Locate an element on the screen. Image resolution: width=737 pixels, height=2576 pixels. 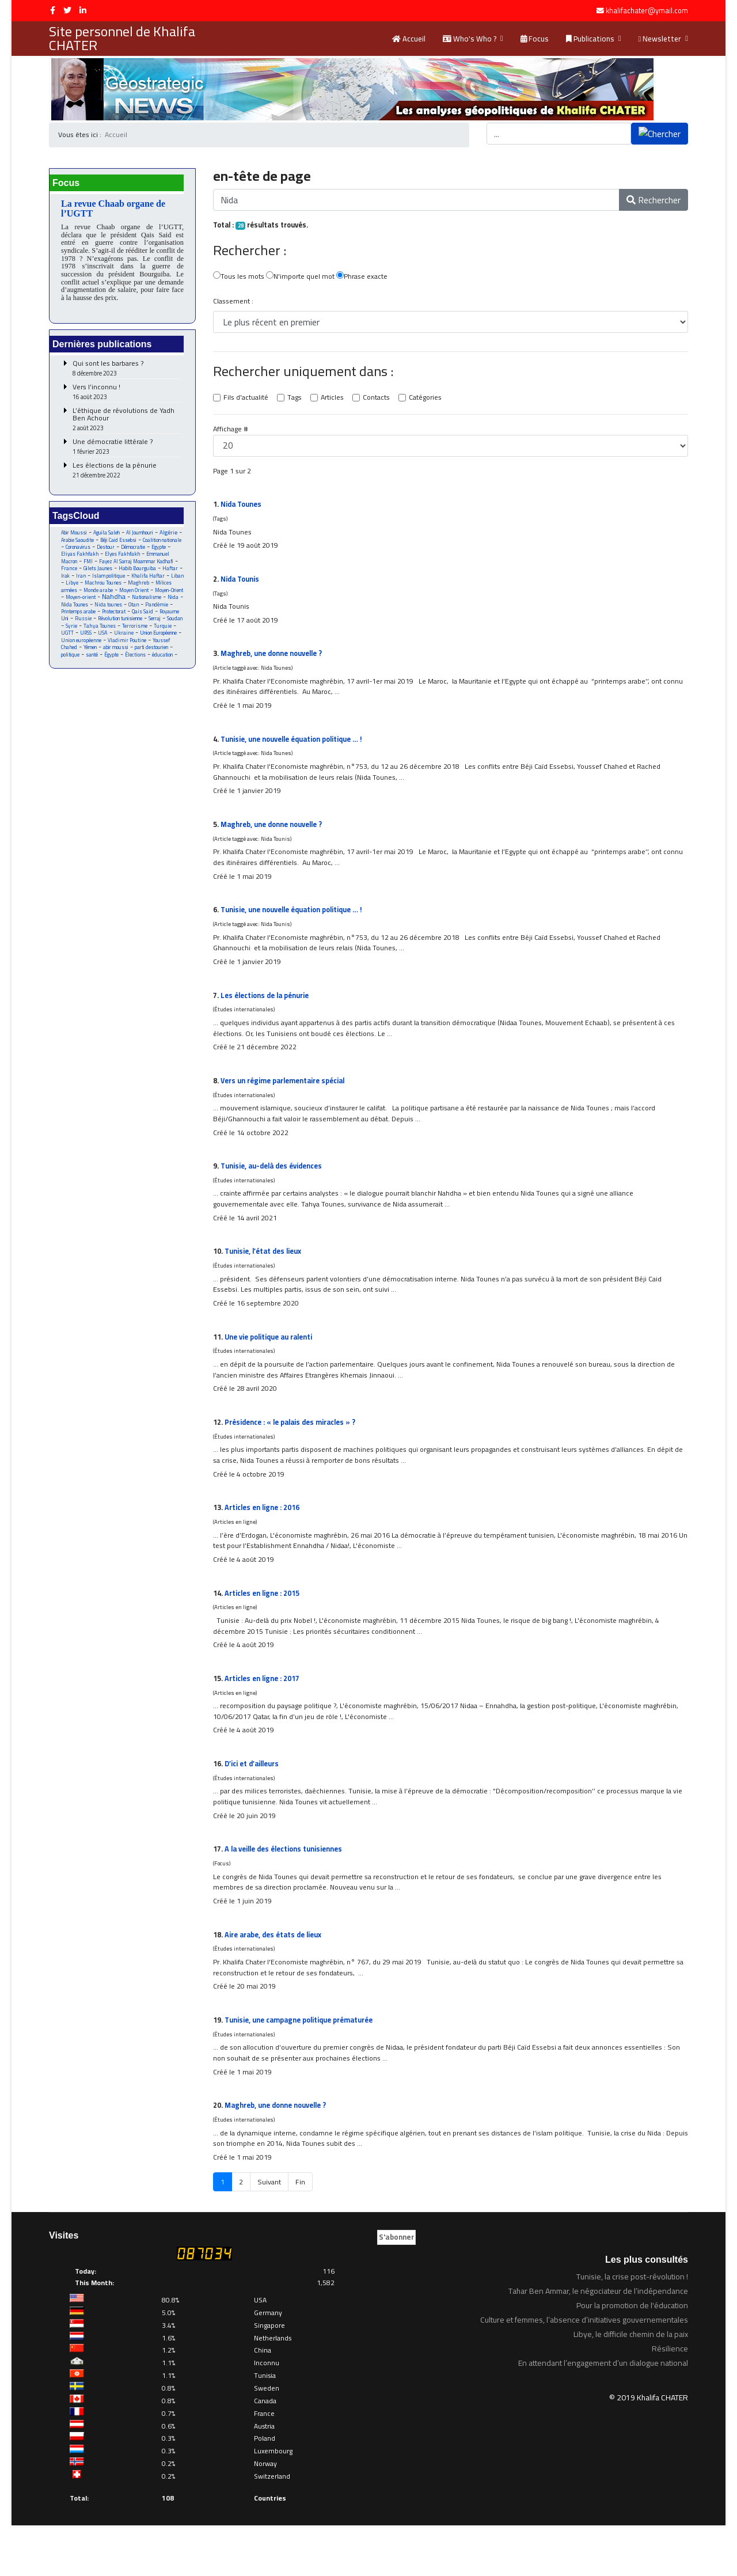
Tunisie, une nouvelle équation politique … ! is located at coordinates (297, 749).